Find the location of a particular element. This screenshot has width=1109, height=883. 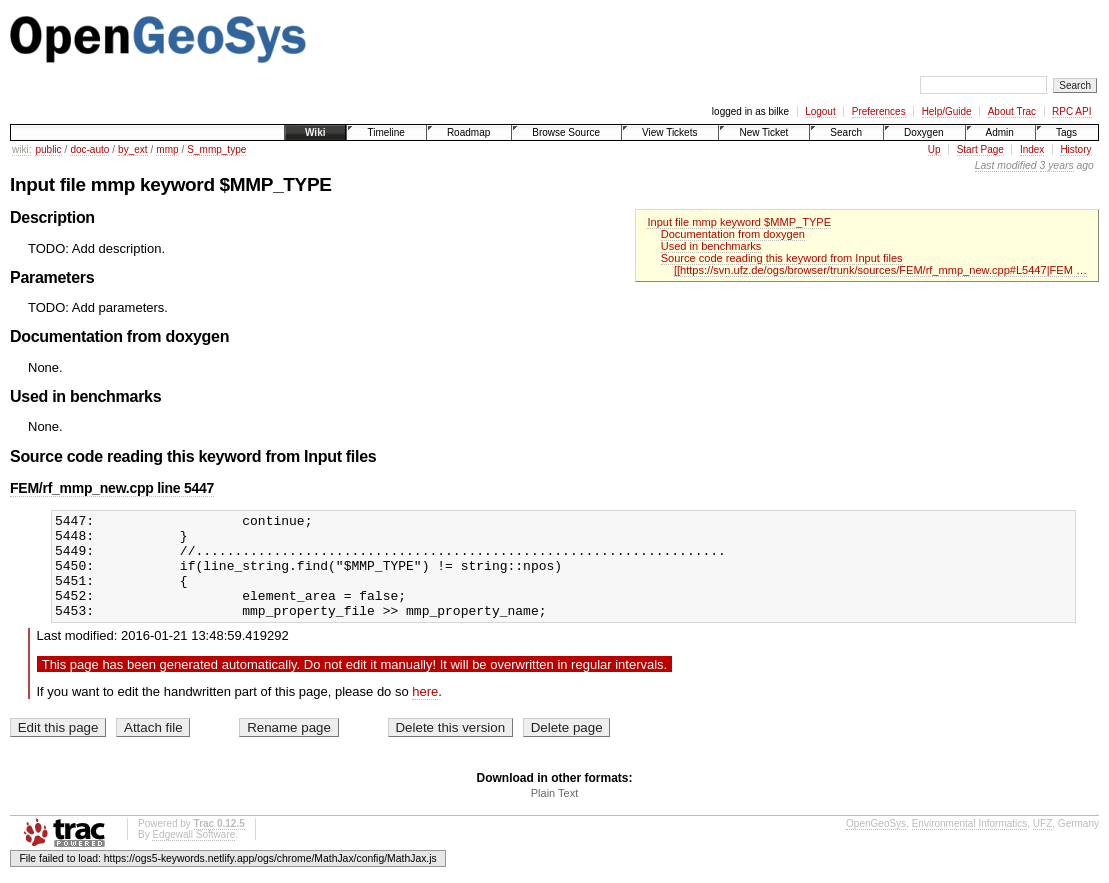

Preferences is located at coordinates (879, 111).